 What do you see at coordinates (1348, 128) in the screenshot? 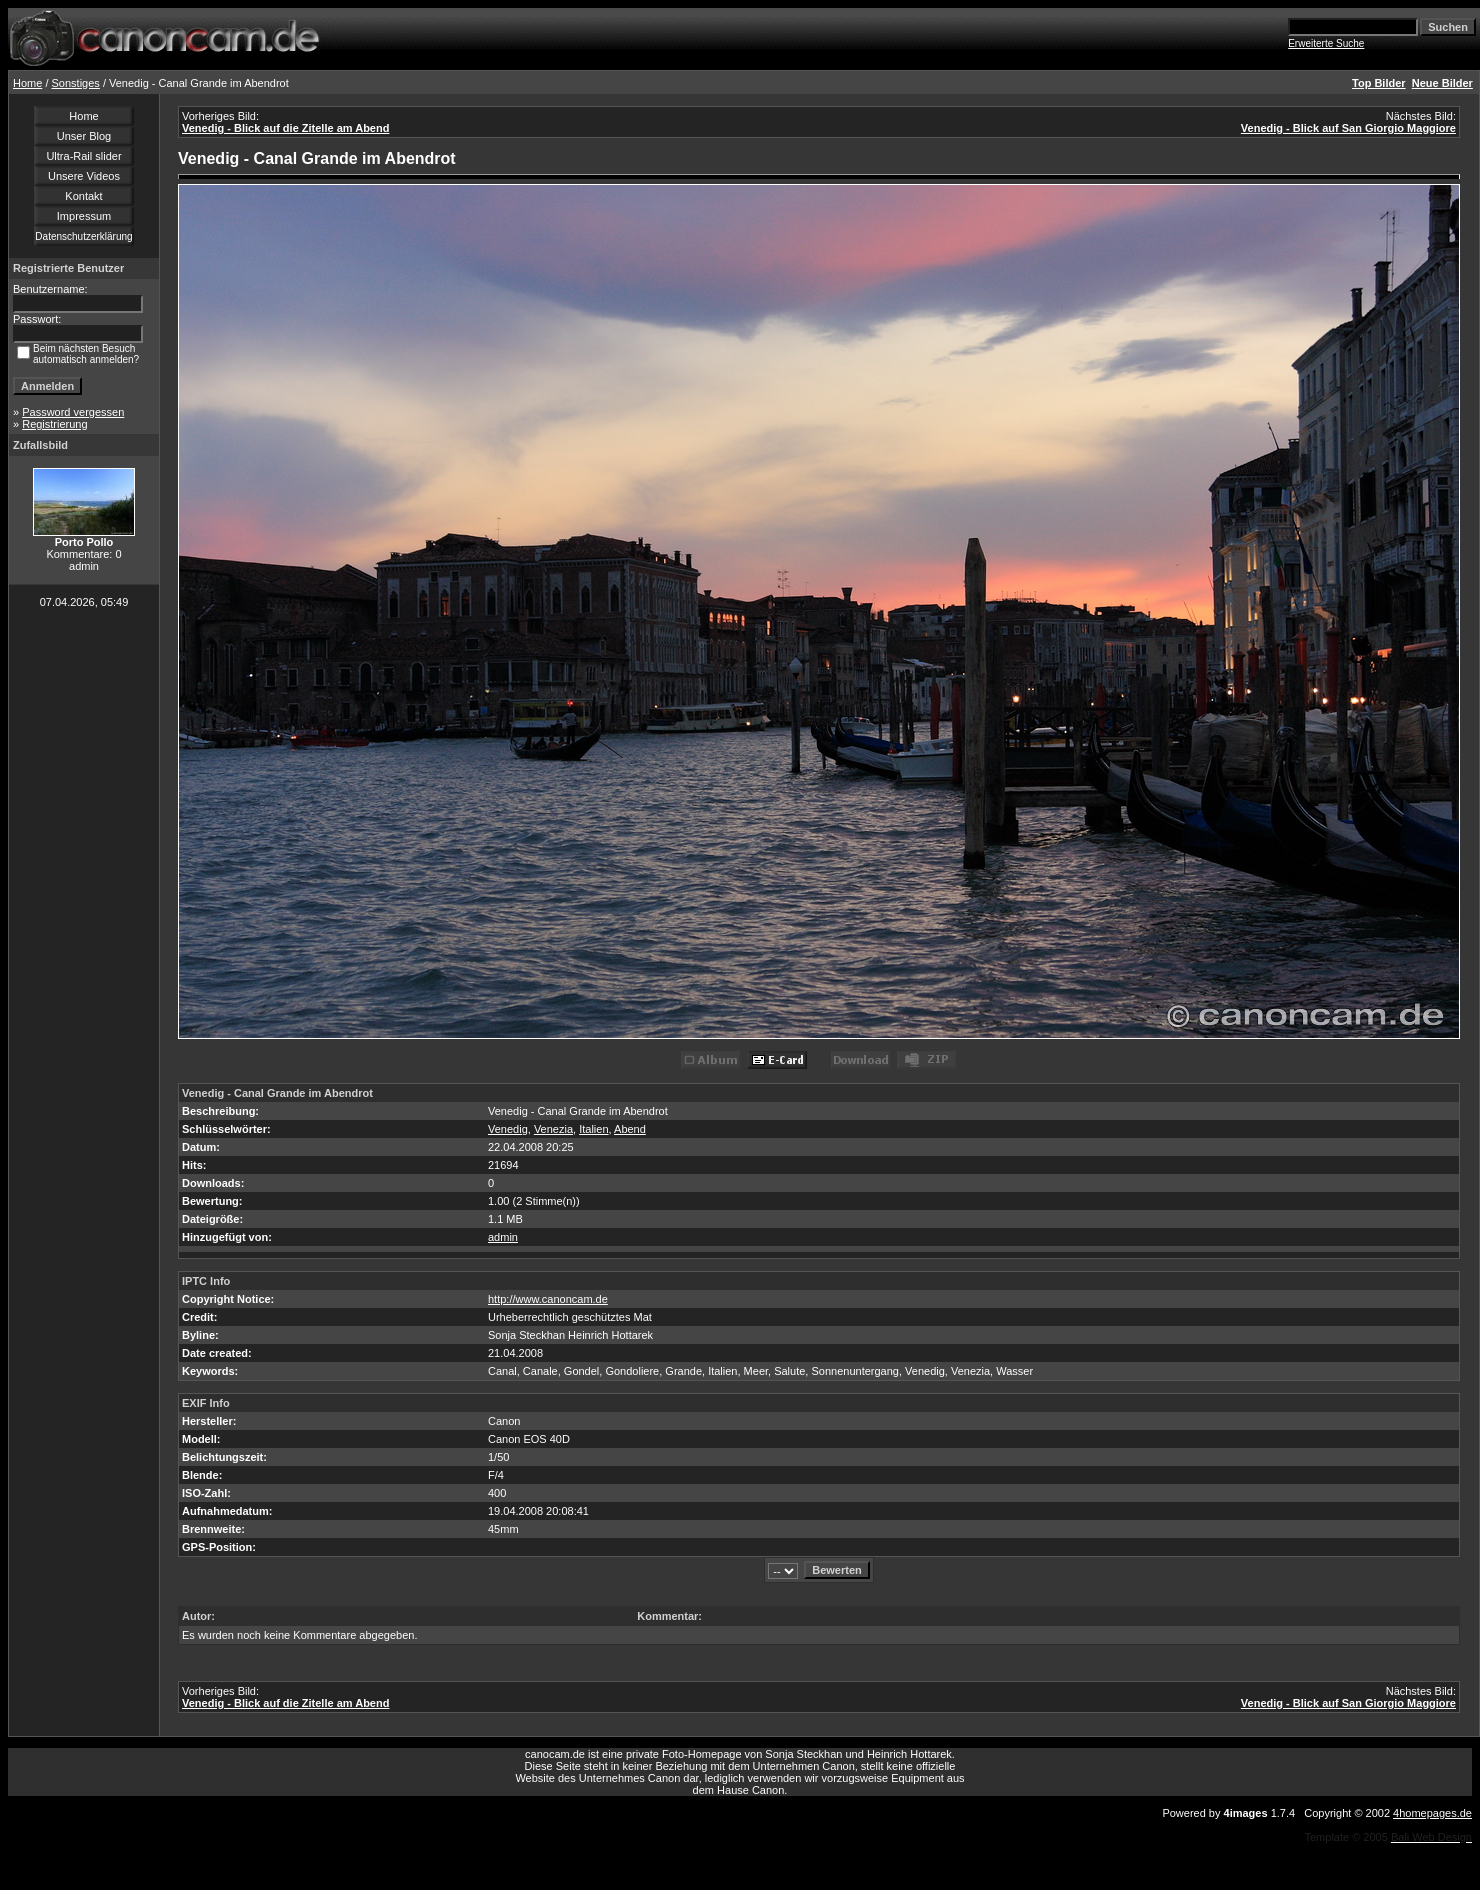
I see `Venedig - Blick auf San Giorgio Maggiore` at bounding box center [1348, 128].